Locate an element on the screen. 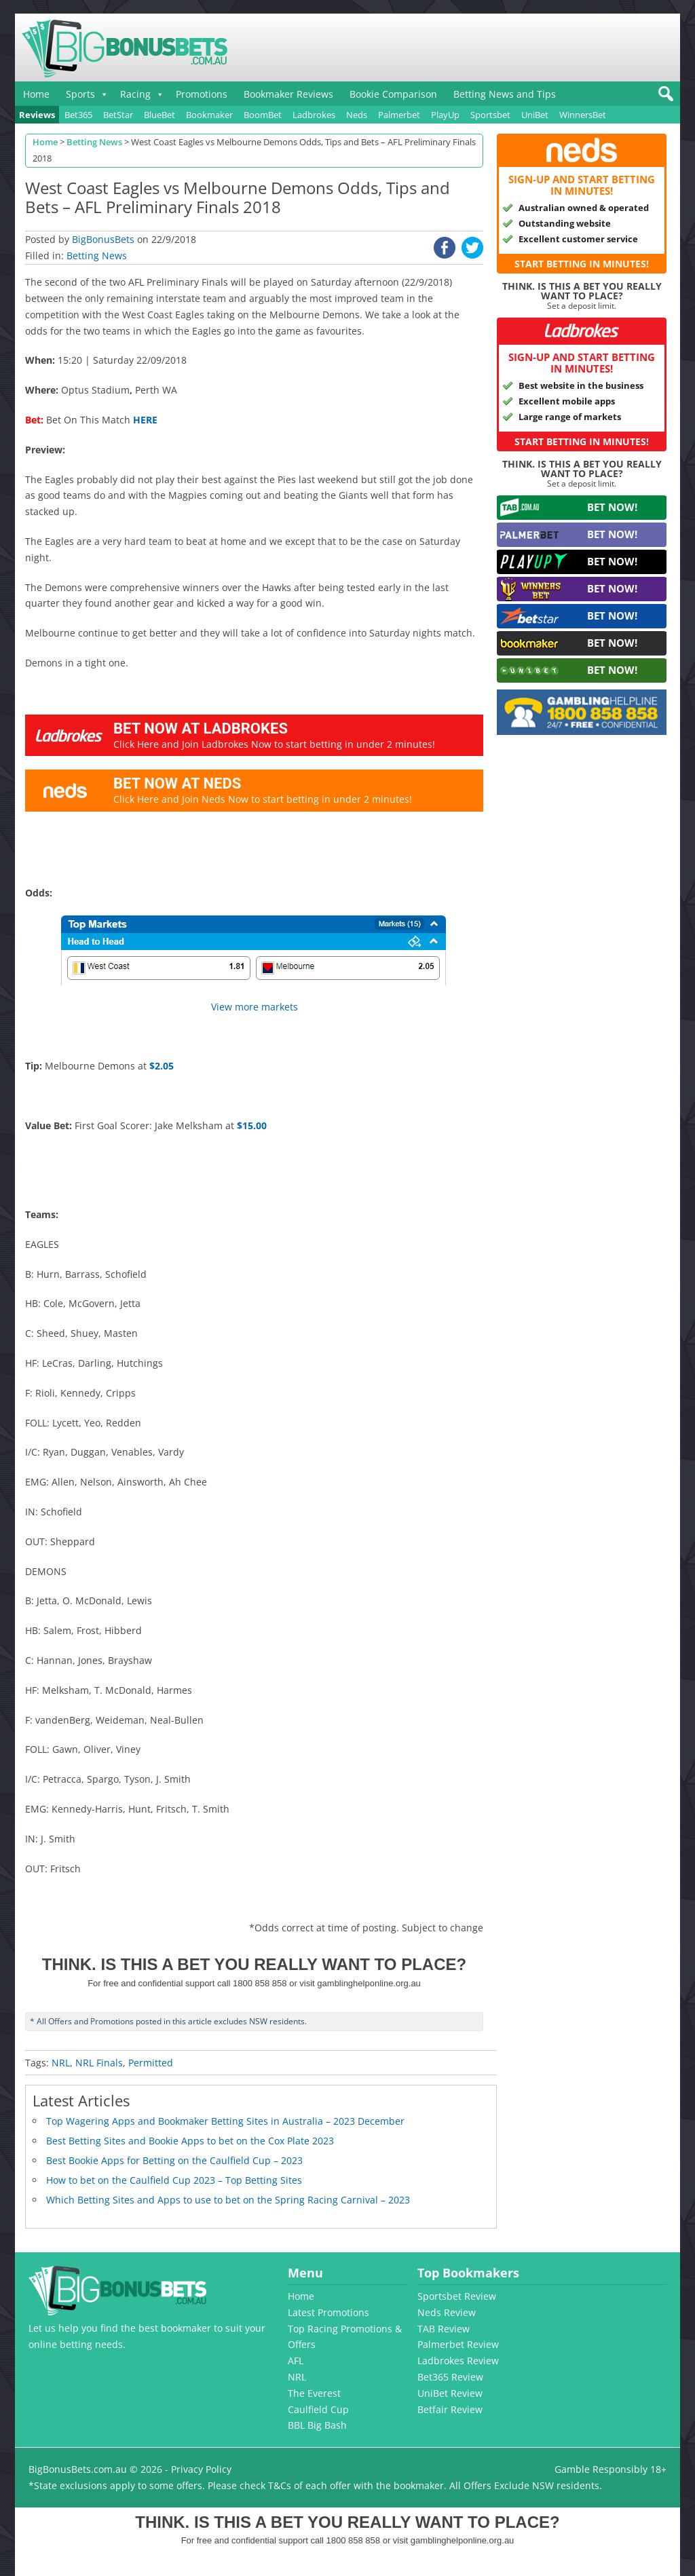 This screenshot has height=2576, width=695. NRL is located at coordinates (61, 2062).